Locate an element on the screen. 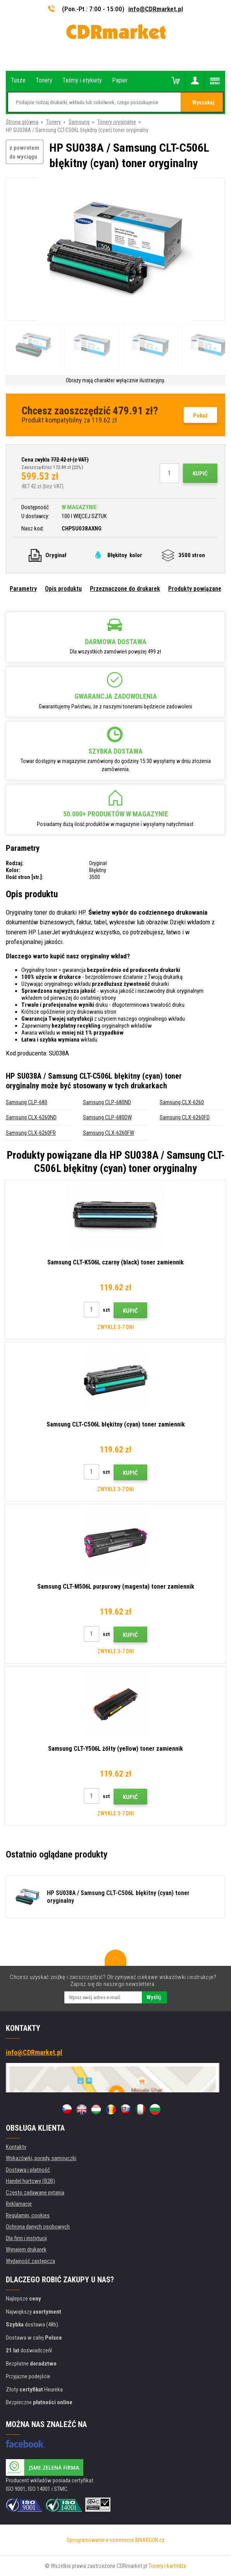  Wyszukaj is located at coordinates (203, 102).